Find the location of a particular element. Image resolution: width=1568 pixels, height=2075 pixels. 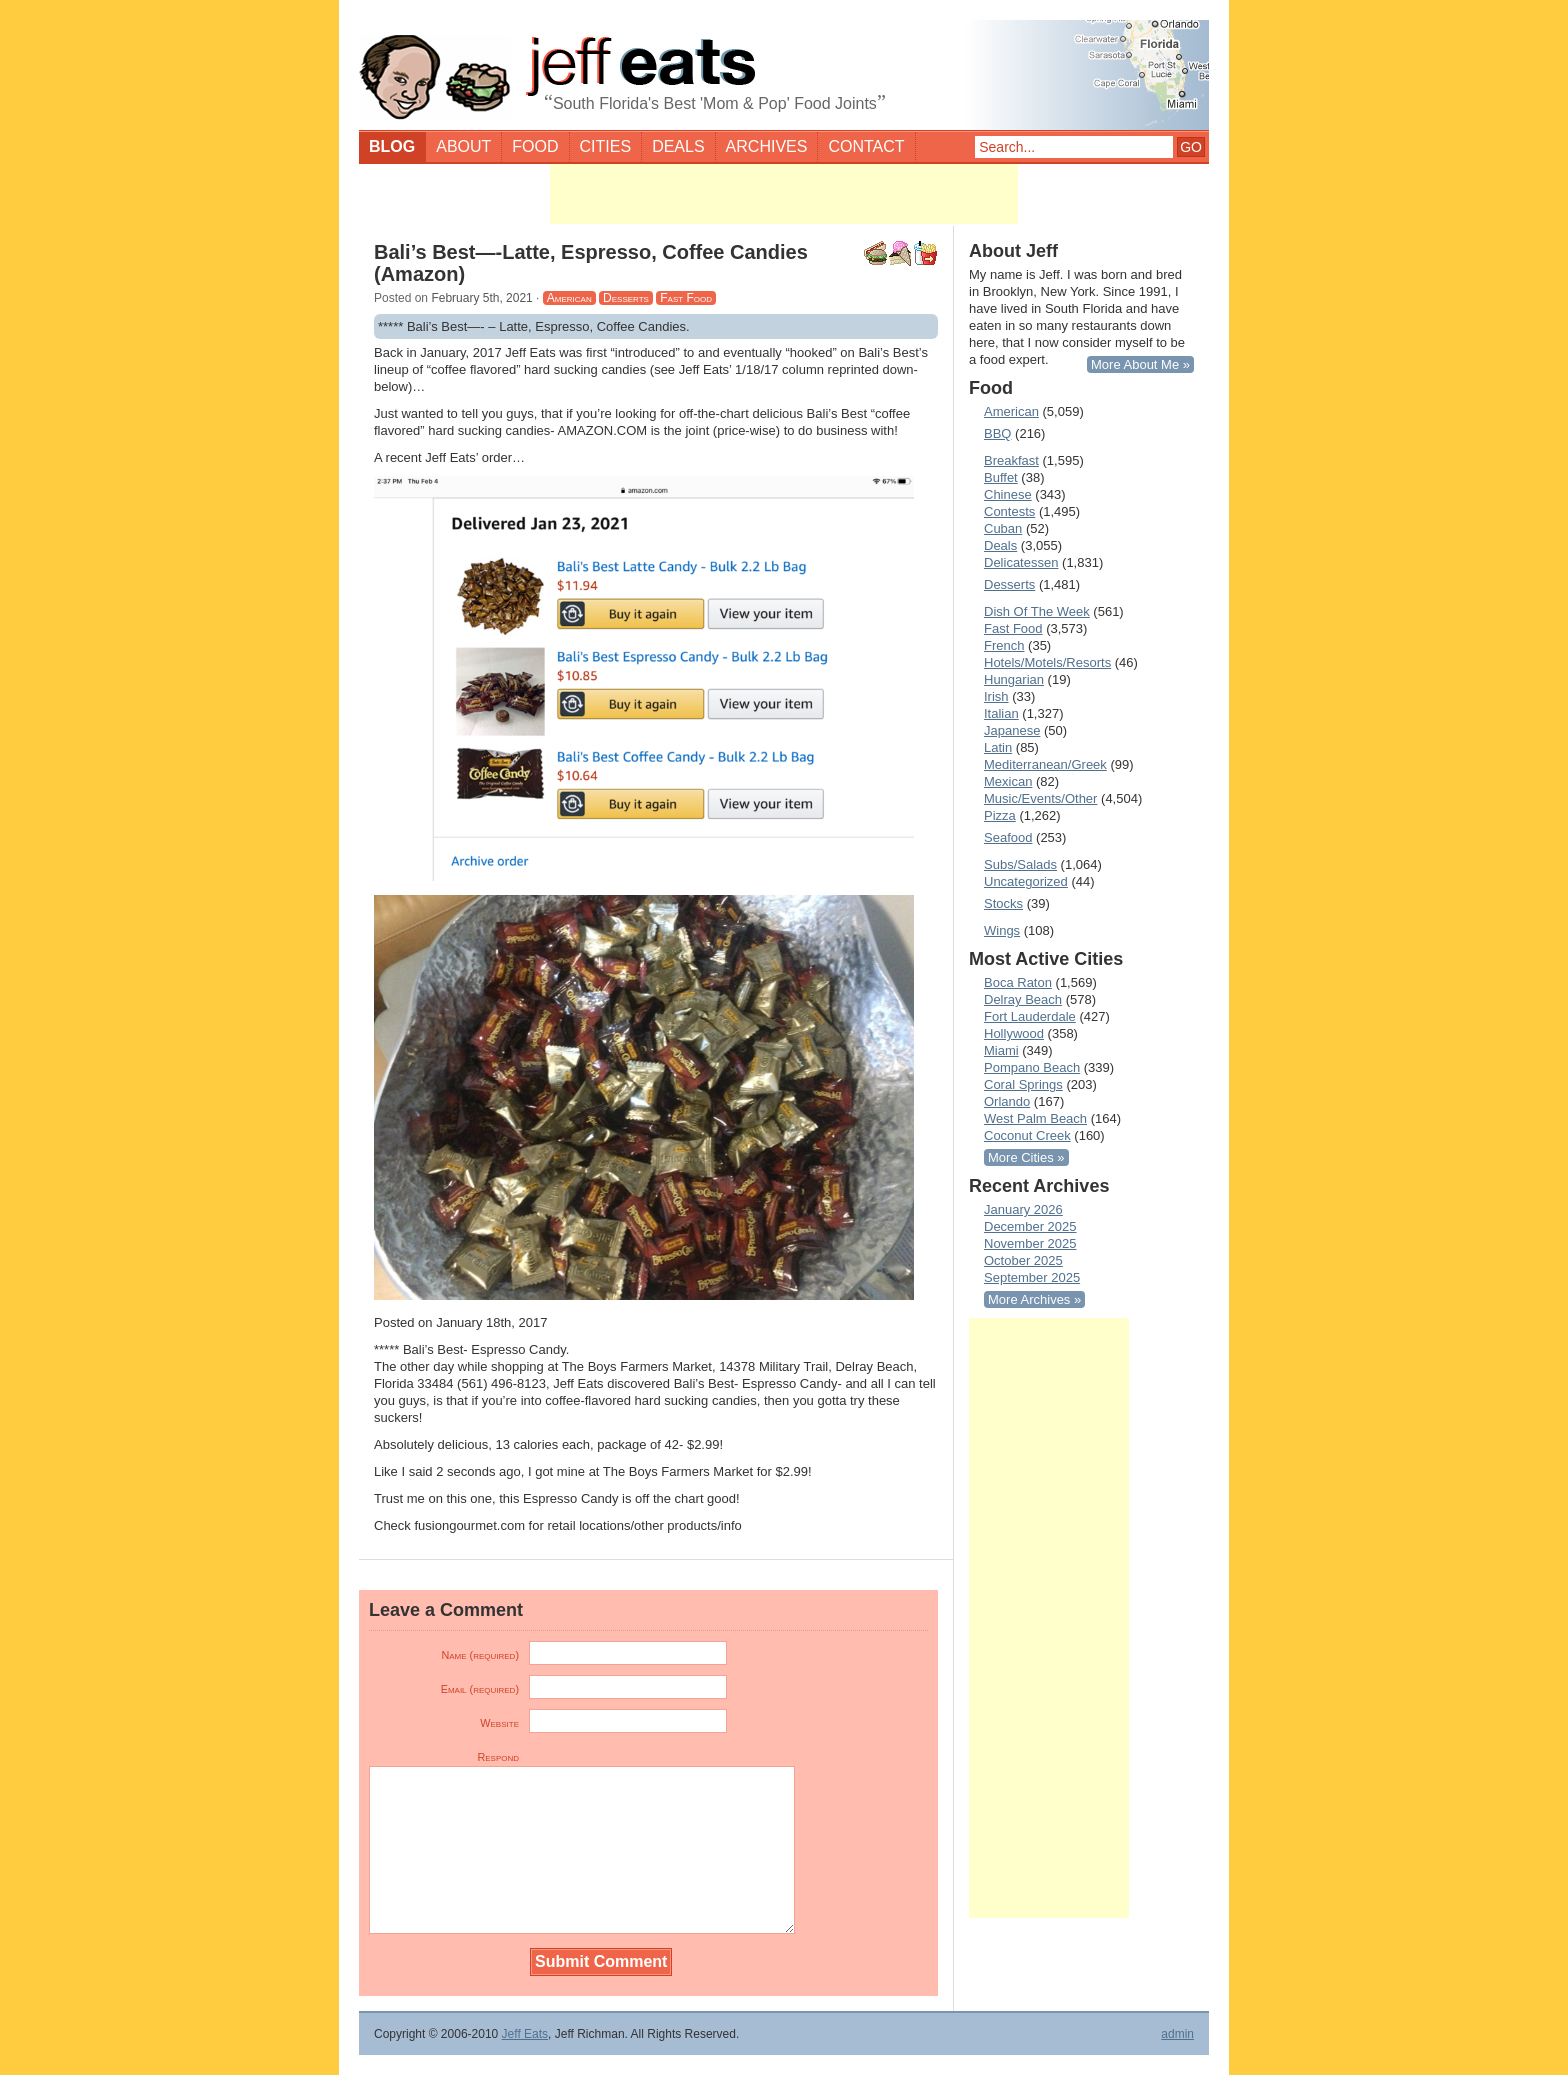

Mexican is located at coordinates (1008, 781).